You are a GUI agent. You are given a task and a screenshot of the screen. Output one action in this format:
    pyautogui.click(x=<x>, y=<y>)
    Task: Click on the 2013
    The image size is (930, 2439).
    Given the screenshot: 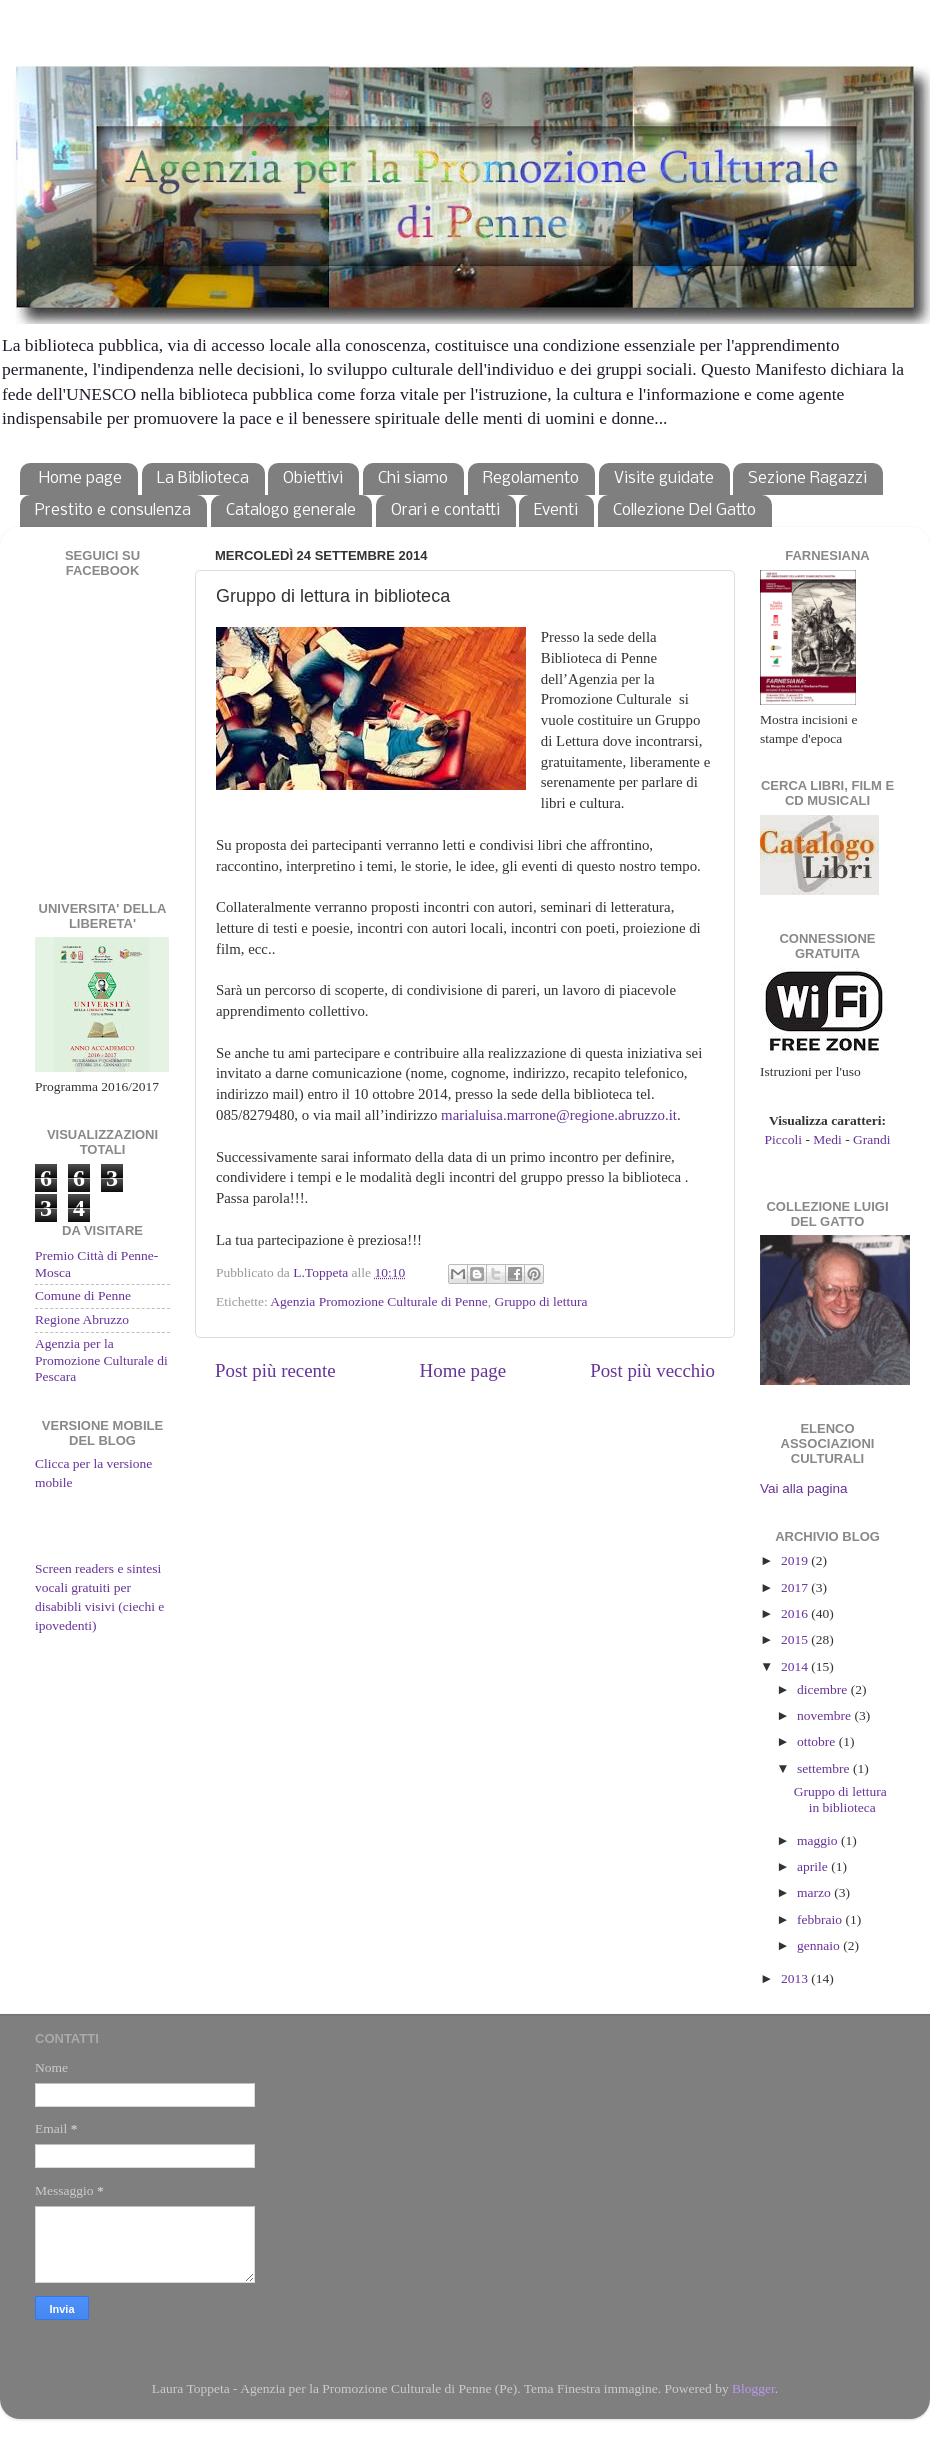 What is the action you would take?
    pyautogui.click(x=796, y=1978)
    